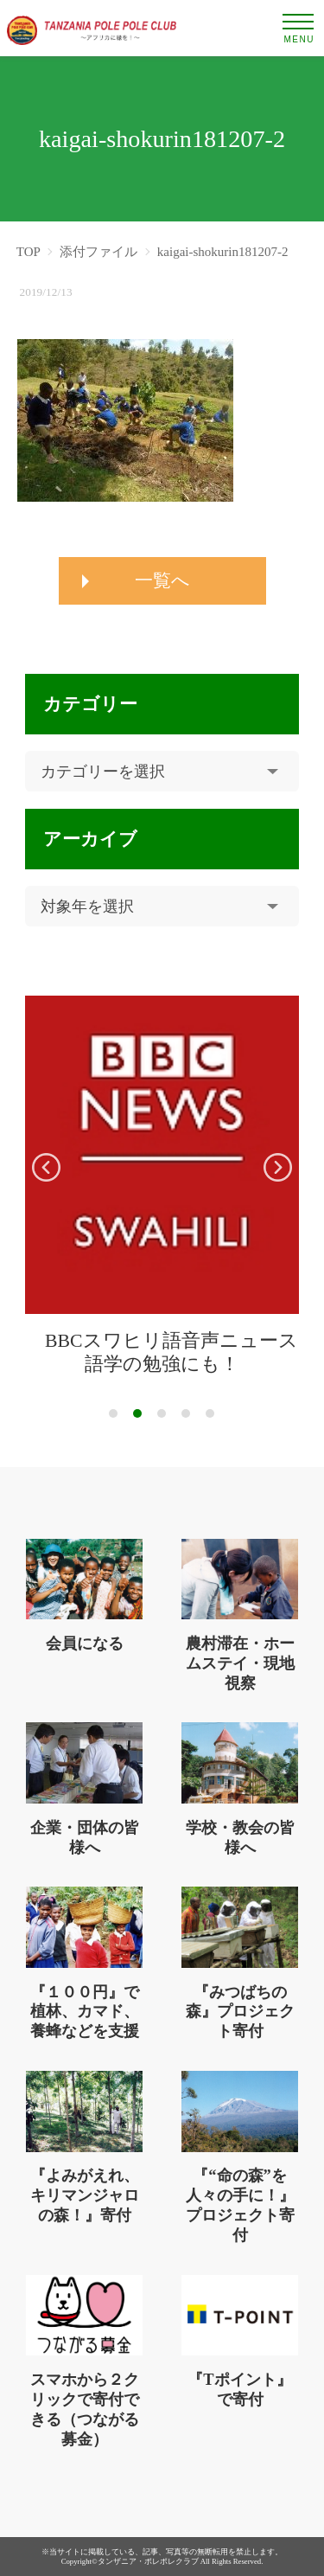  What do you see at coordinates (162, 1186) in the screenshot?
I see `[tabpanel]` at bounding box center [162, 1186].